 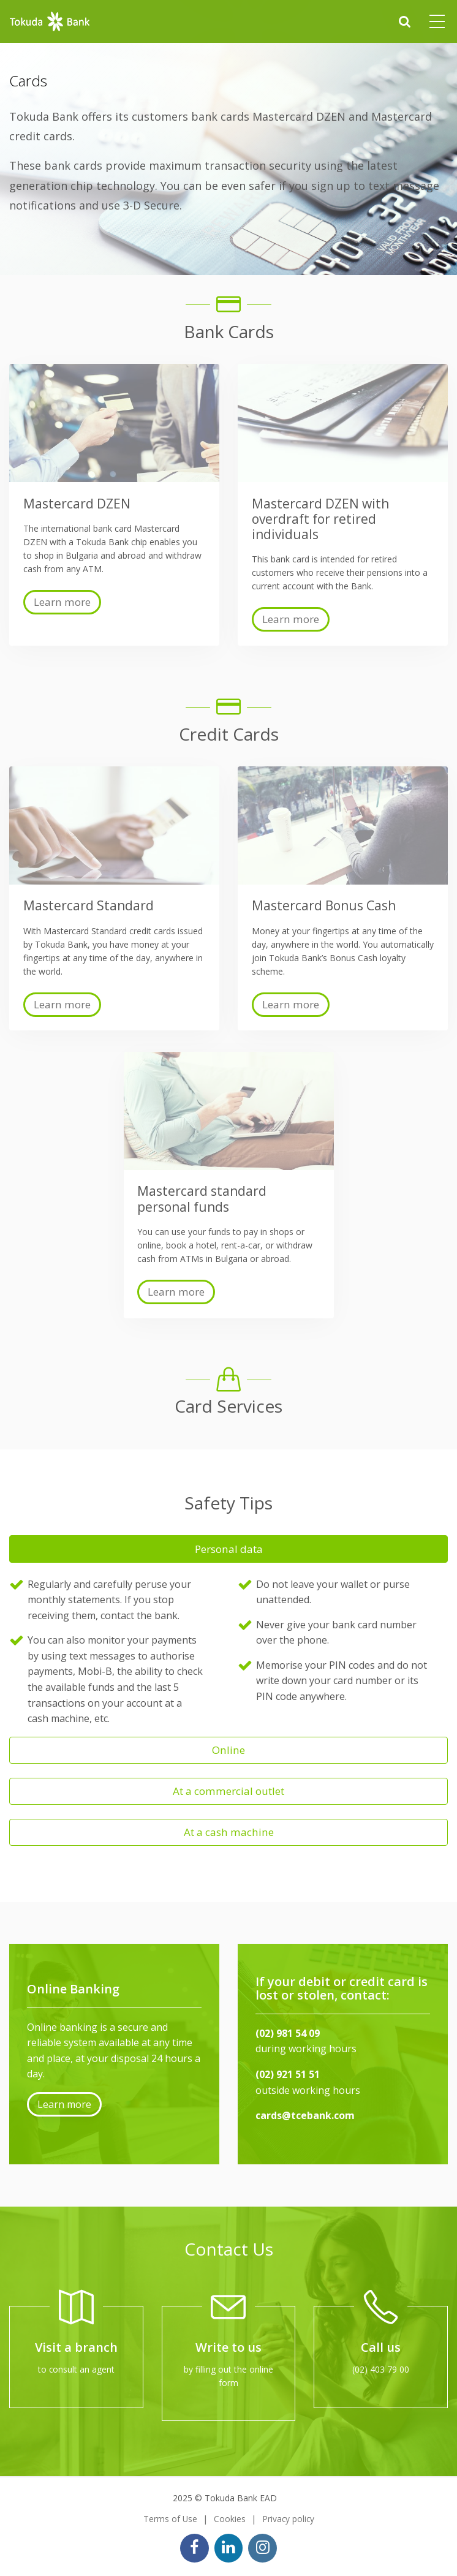 What do you see at coordinates (287, 2074) in the screenshot?
I see `(02) 921 51 51` at bounding box center [287, 2074].